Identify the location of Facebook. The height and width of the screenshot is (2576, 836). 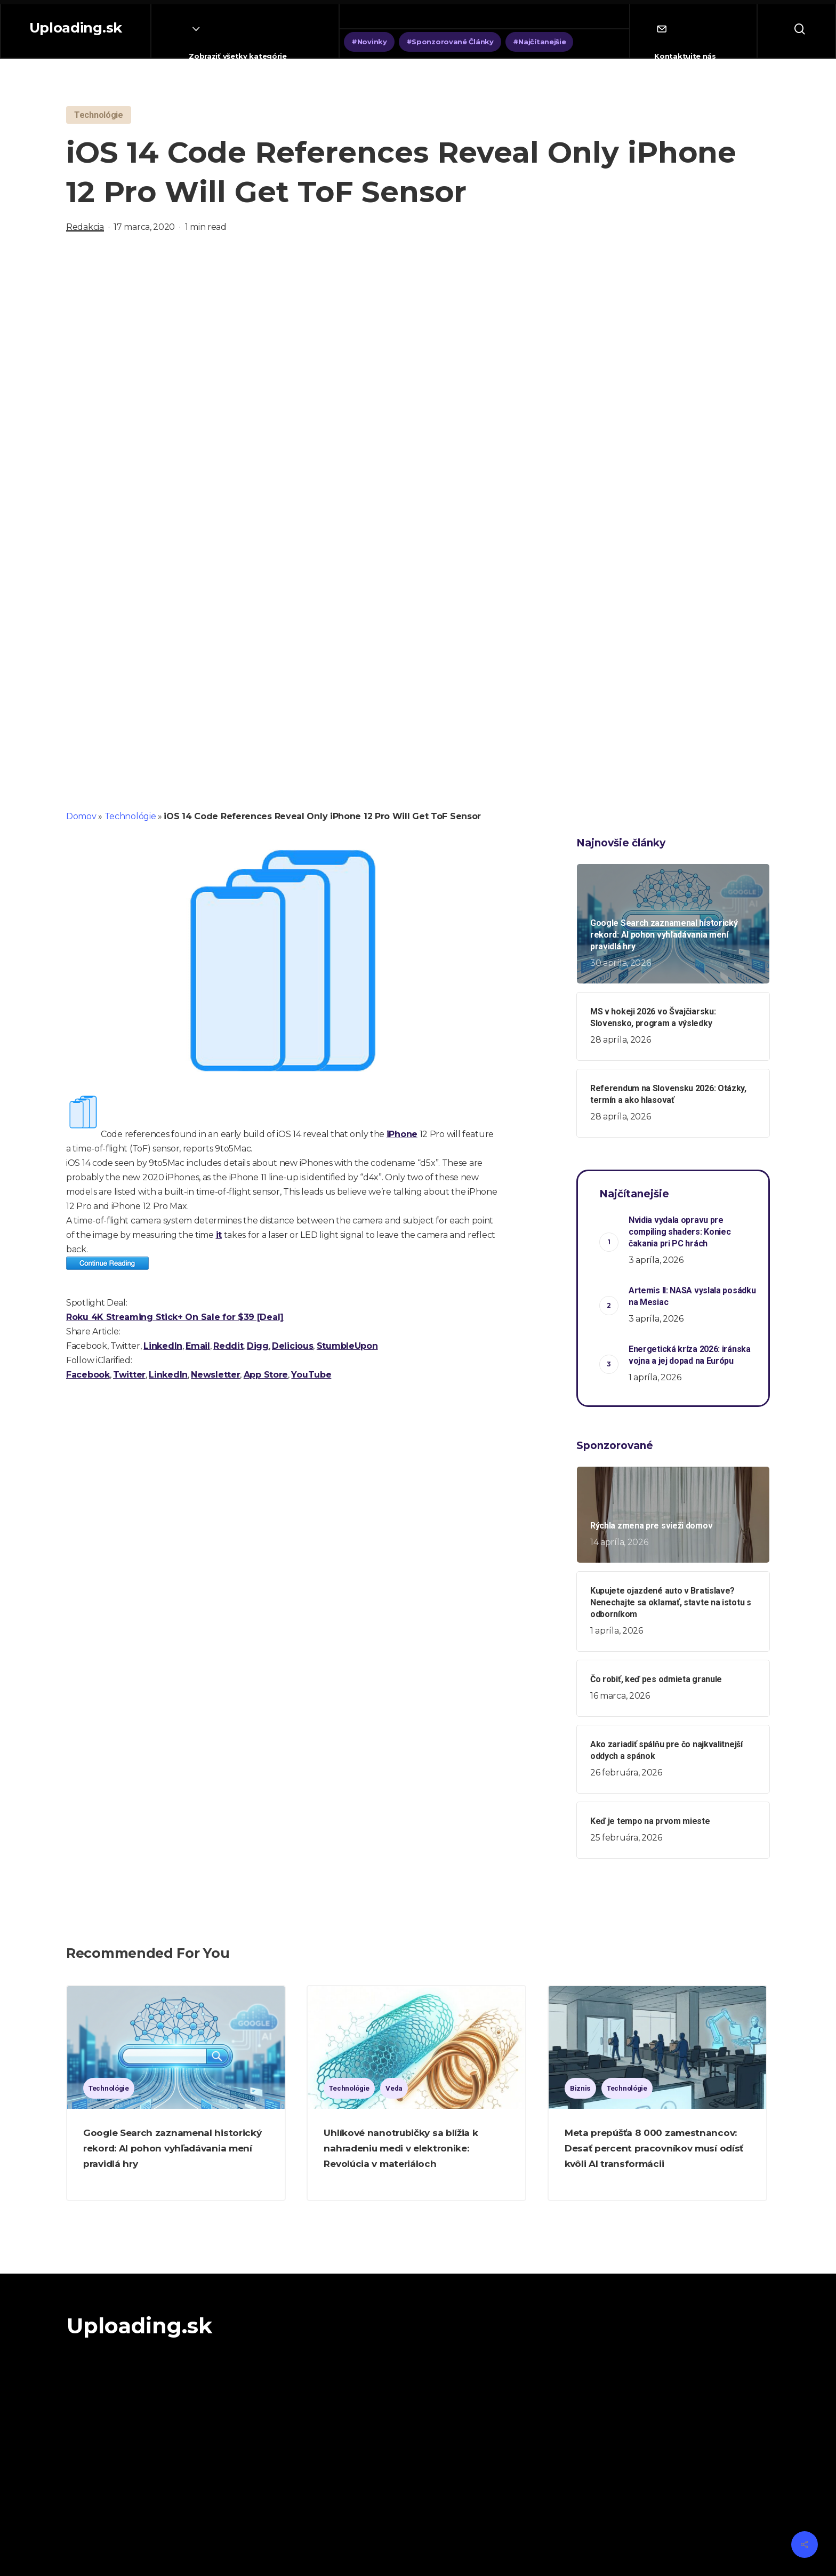
(88, 1375).